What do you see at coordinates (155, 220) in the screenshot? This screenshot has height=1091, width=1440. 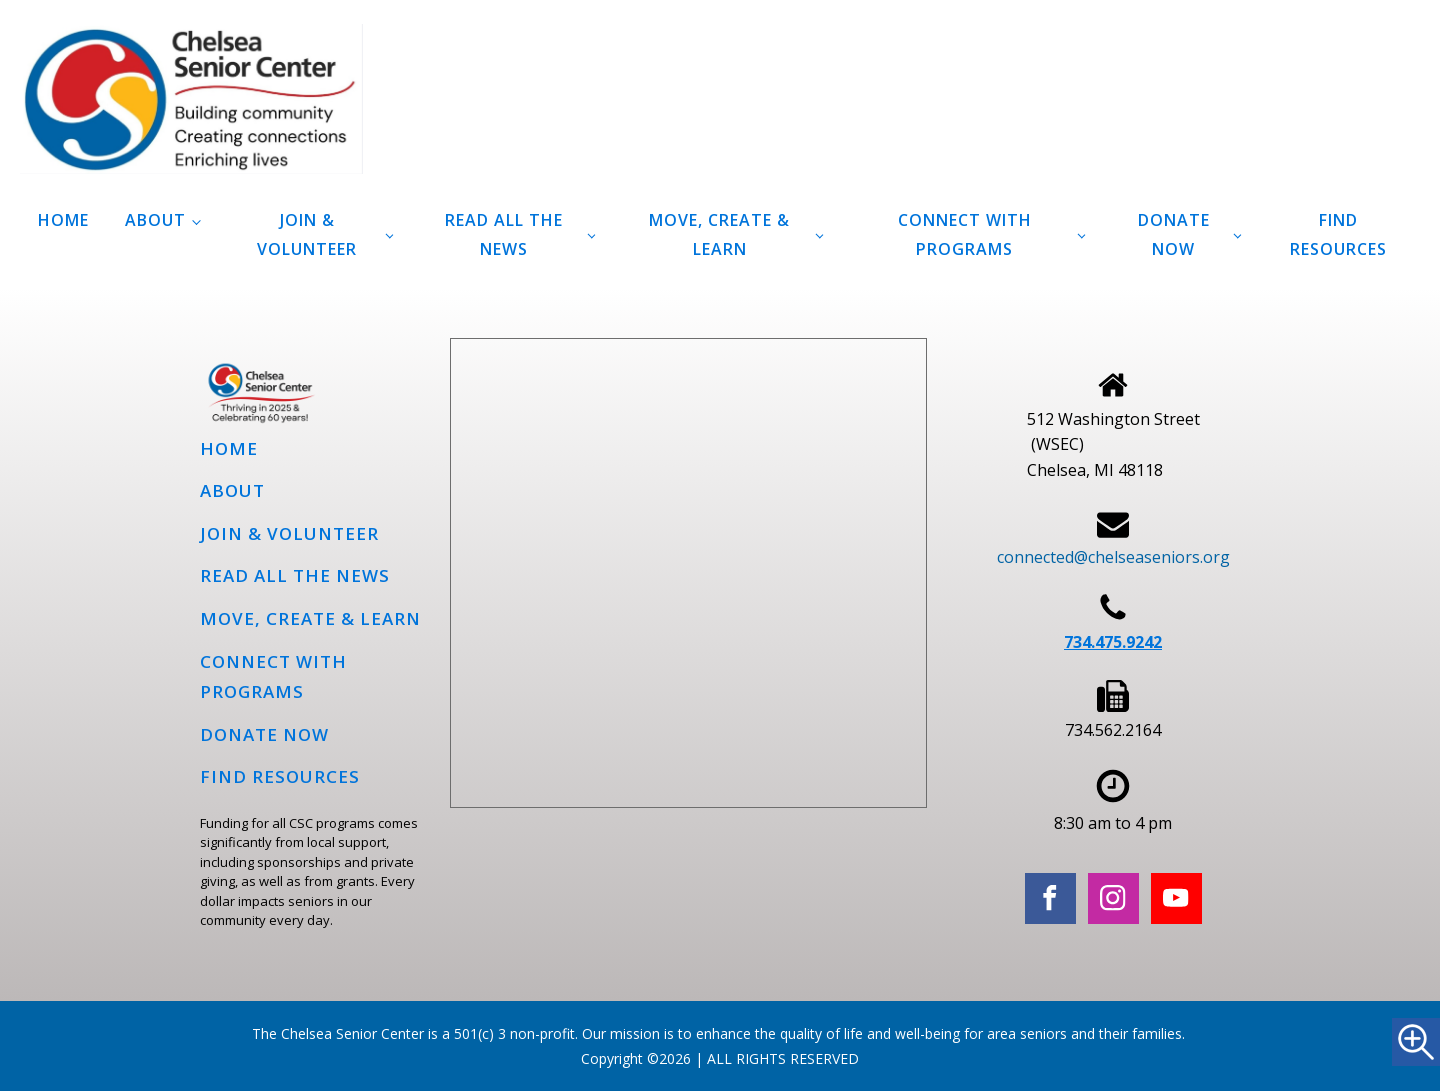 I see `About` at bounding box center [155, 220].